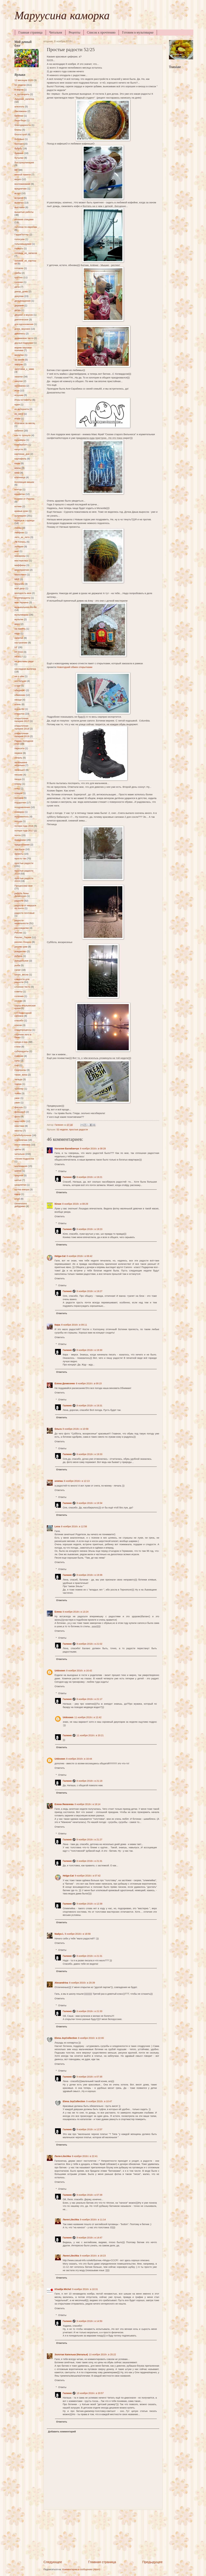  Describe the element at coordinates (74, 1324) in the screenshot. I see `8 ноября 2016 г. в 09:11` at that location.